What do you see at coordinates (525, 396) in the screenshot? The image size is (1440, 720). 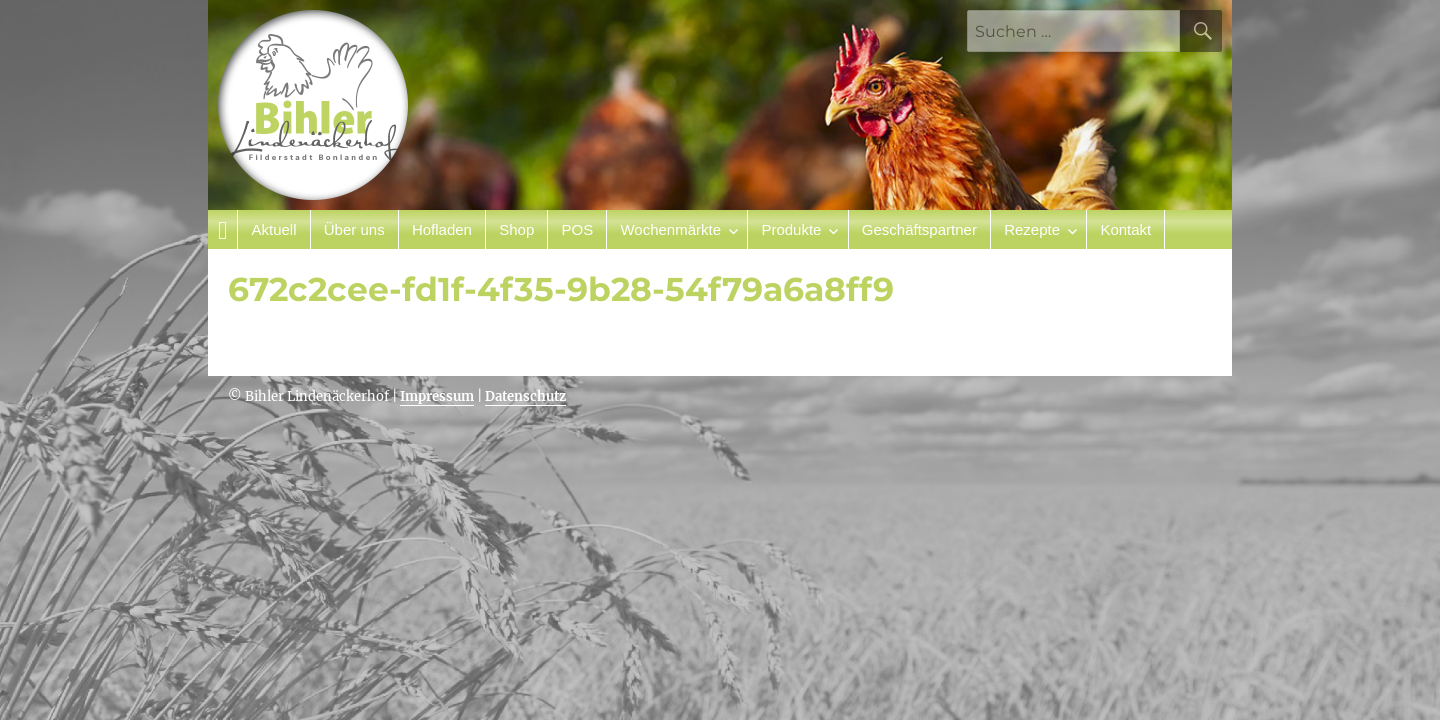 I see `Datenschutz` at bounding box center [525, 396].